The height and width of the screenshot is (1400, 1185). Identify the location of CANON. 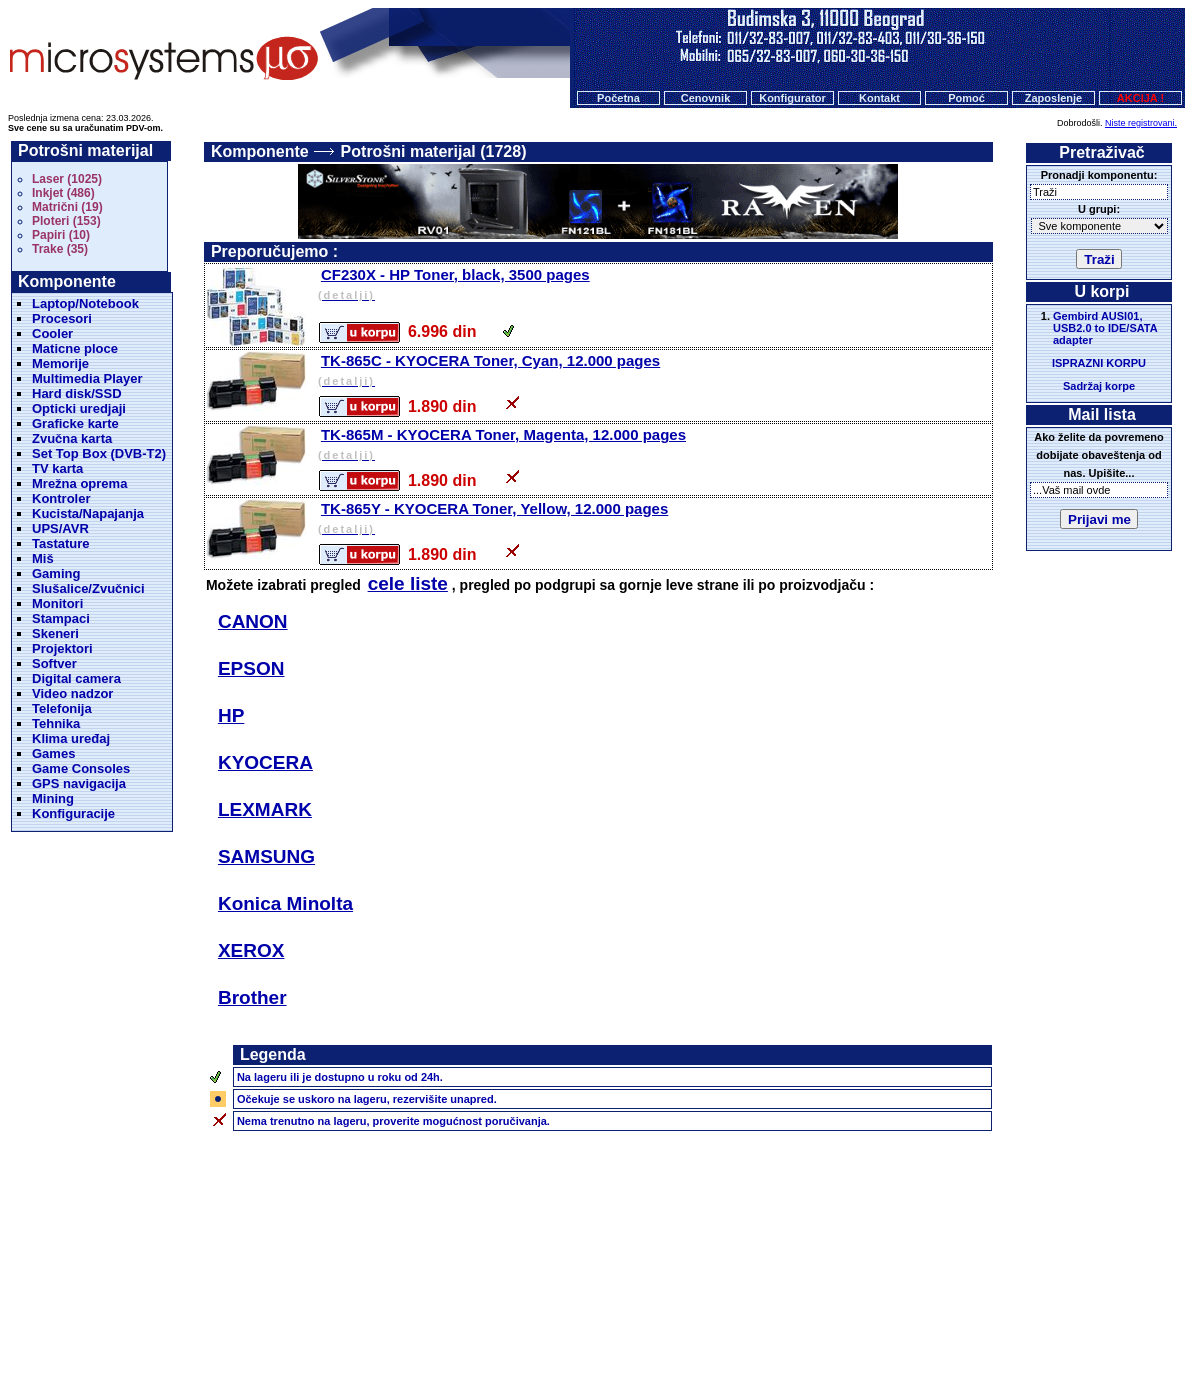
(253, 621).